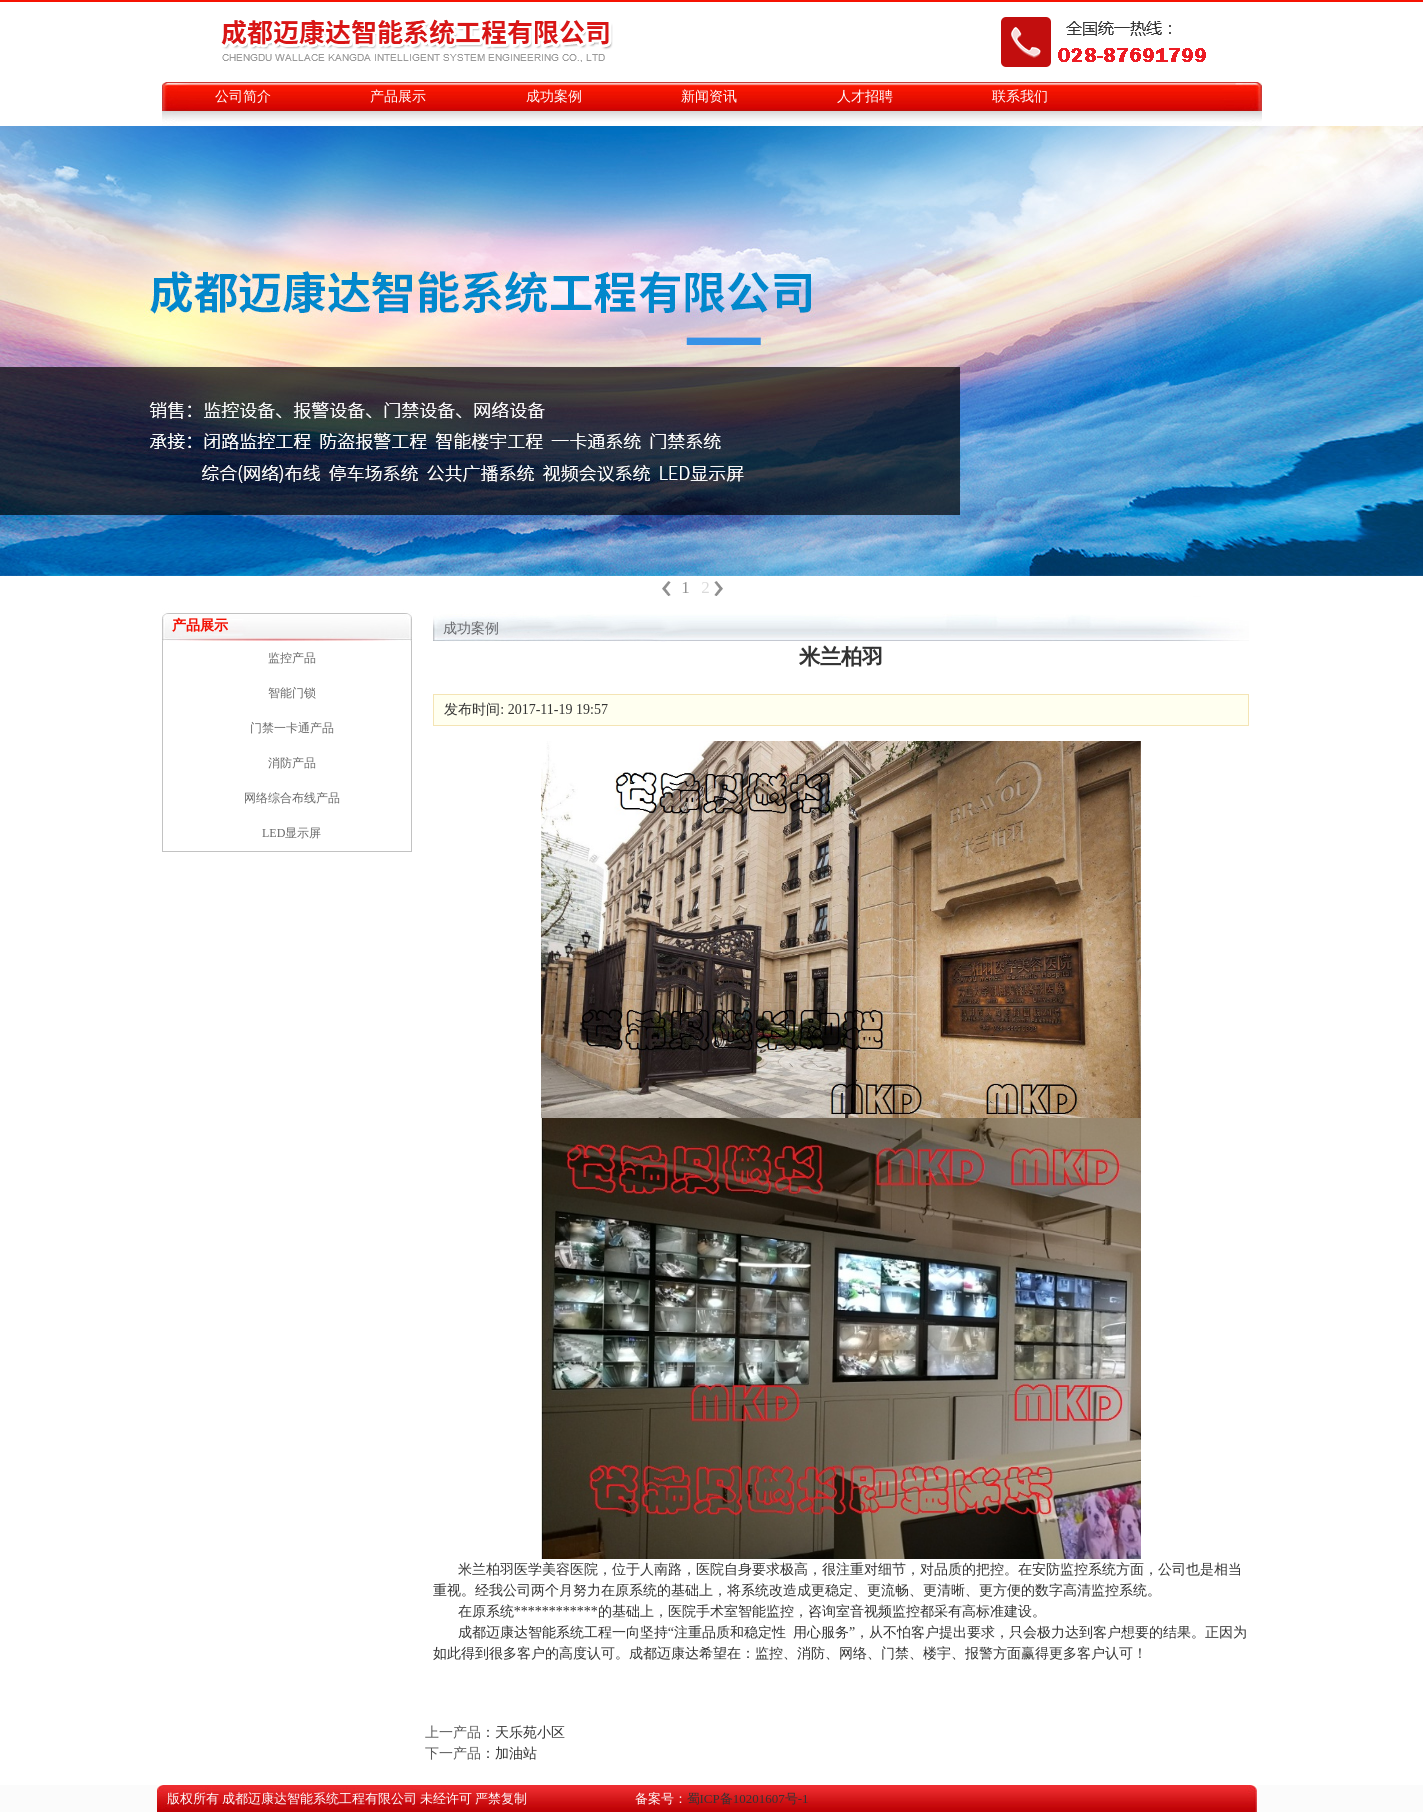  What do you see at coordinates (292, 658) in the screenshot?
I see `监控产品` at bounding box center [292, 658].